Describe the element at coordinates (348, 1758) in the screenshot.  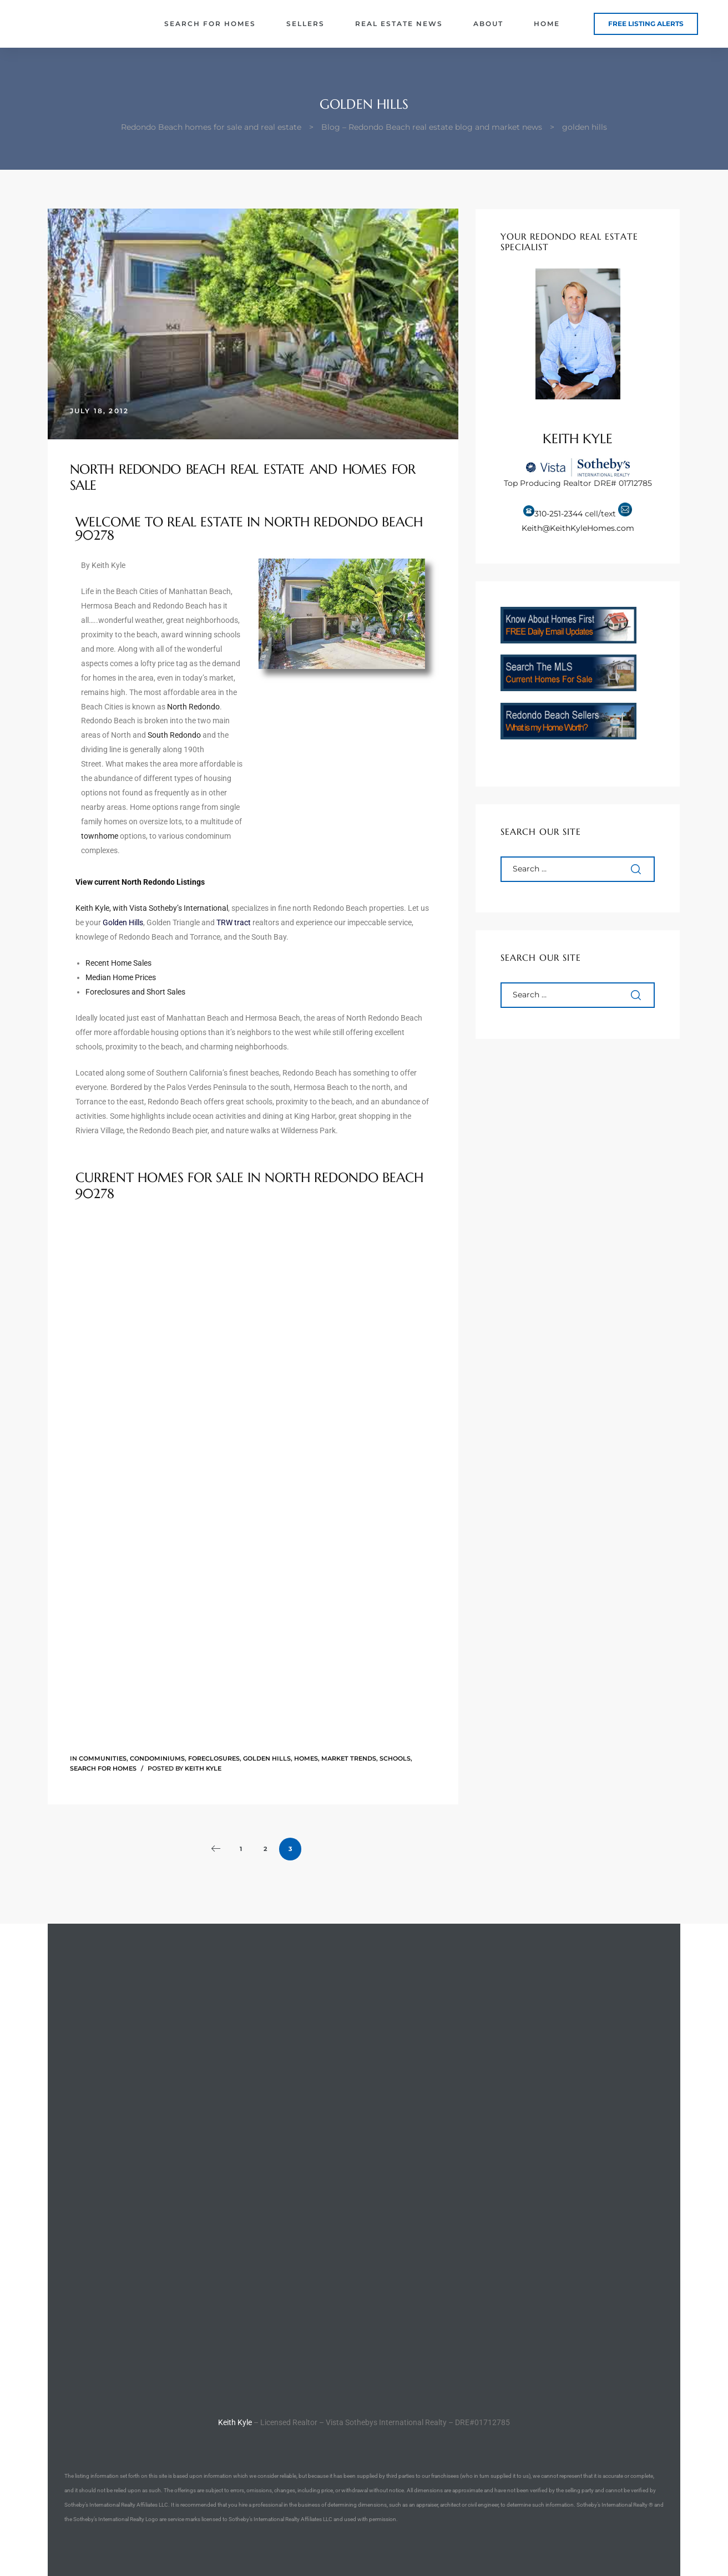
I see `Market Trends` at that location.